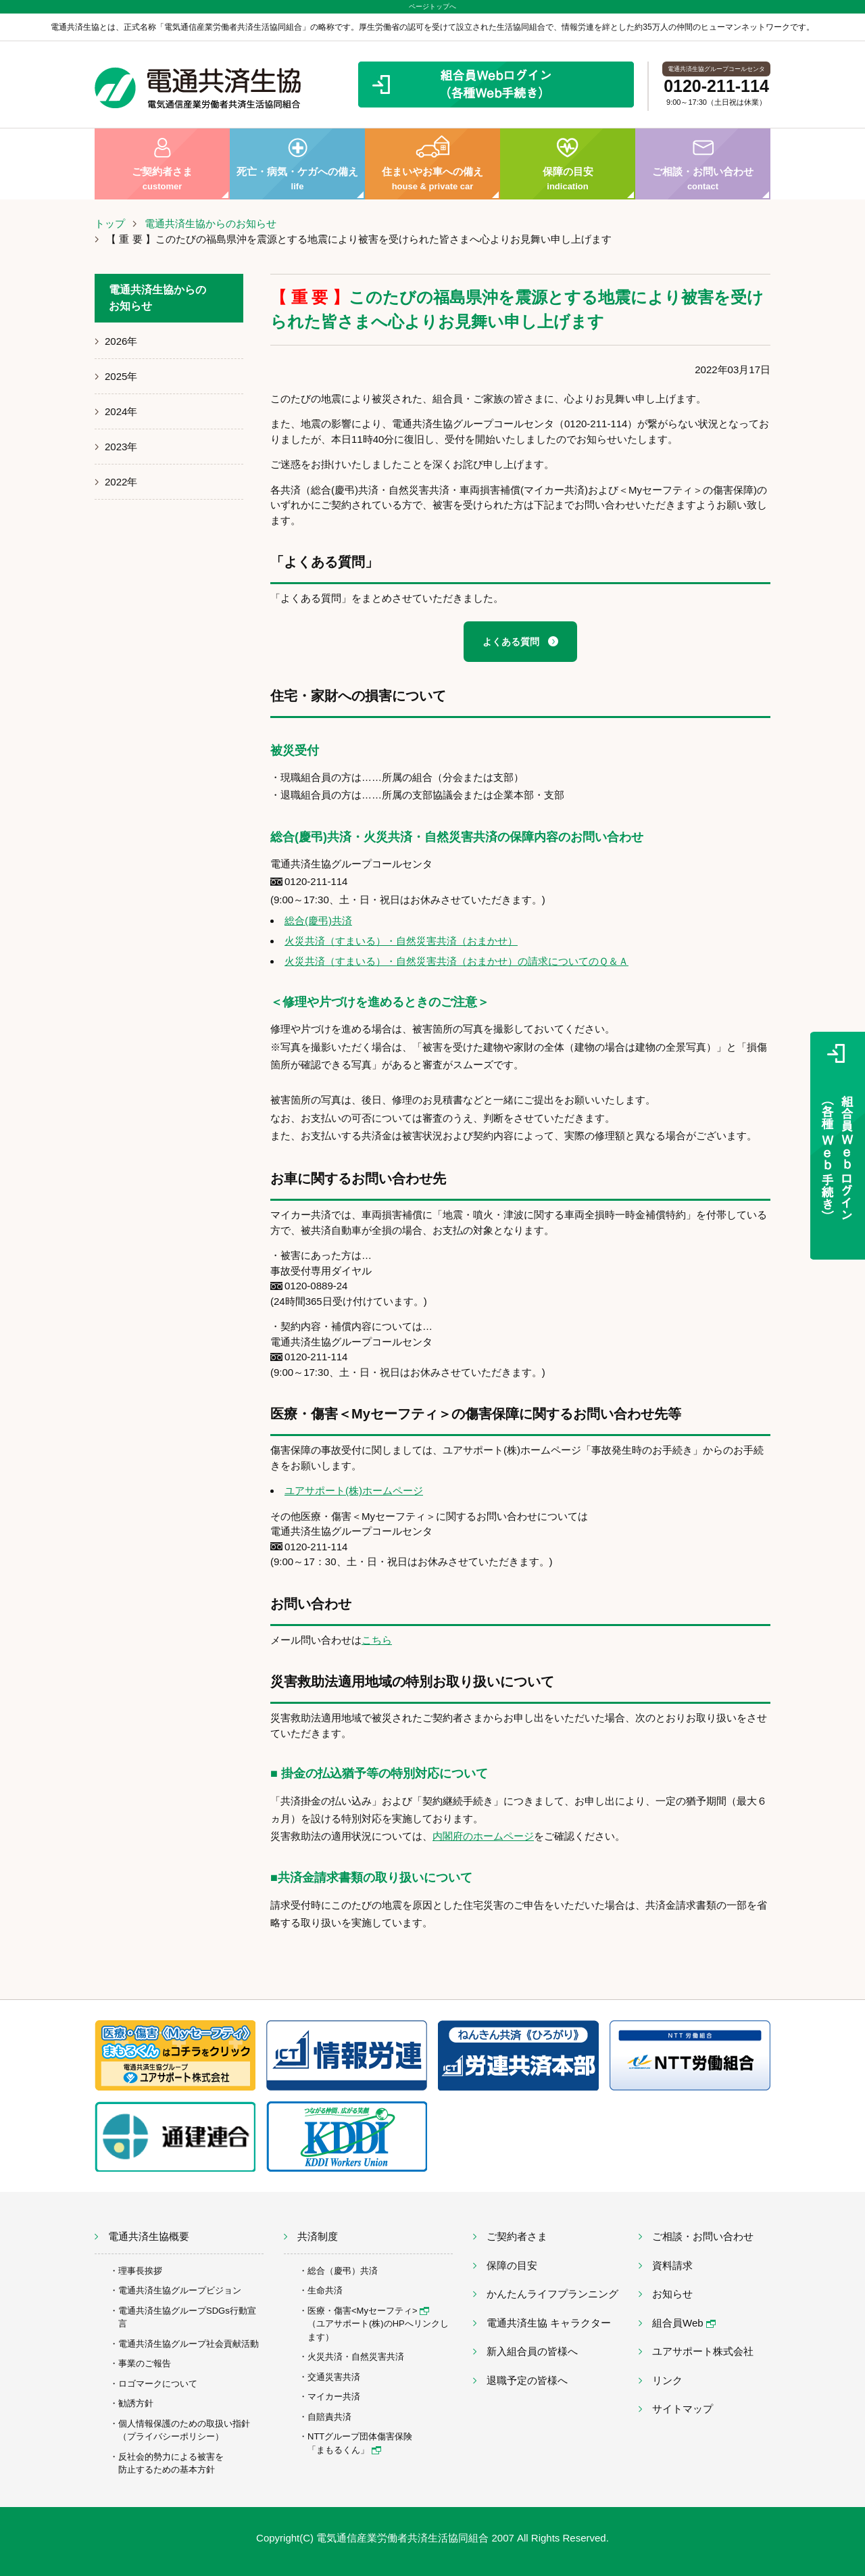 This screenshot has height=2576, width=865. I want to click on ご相談・お問い合わせ, so click(702, 164).